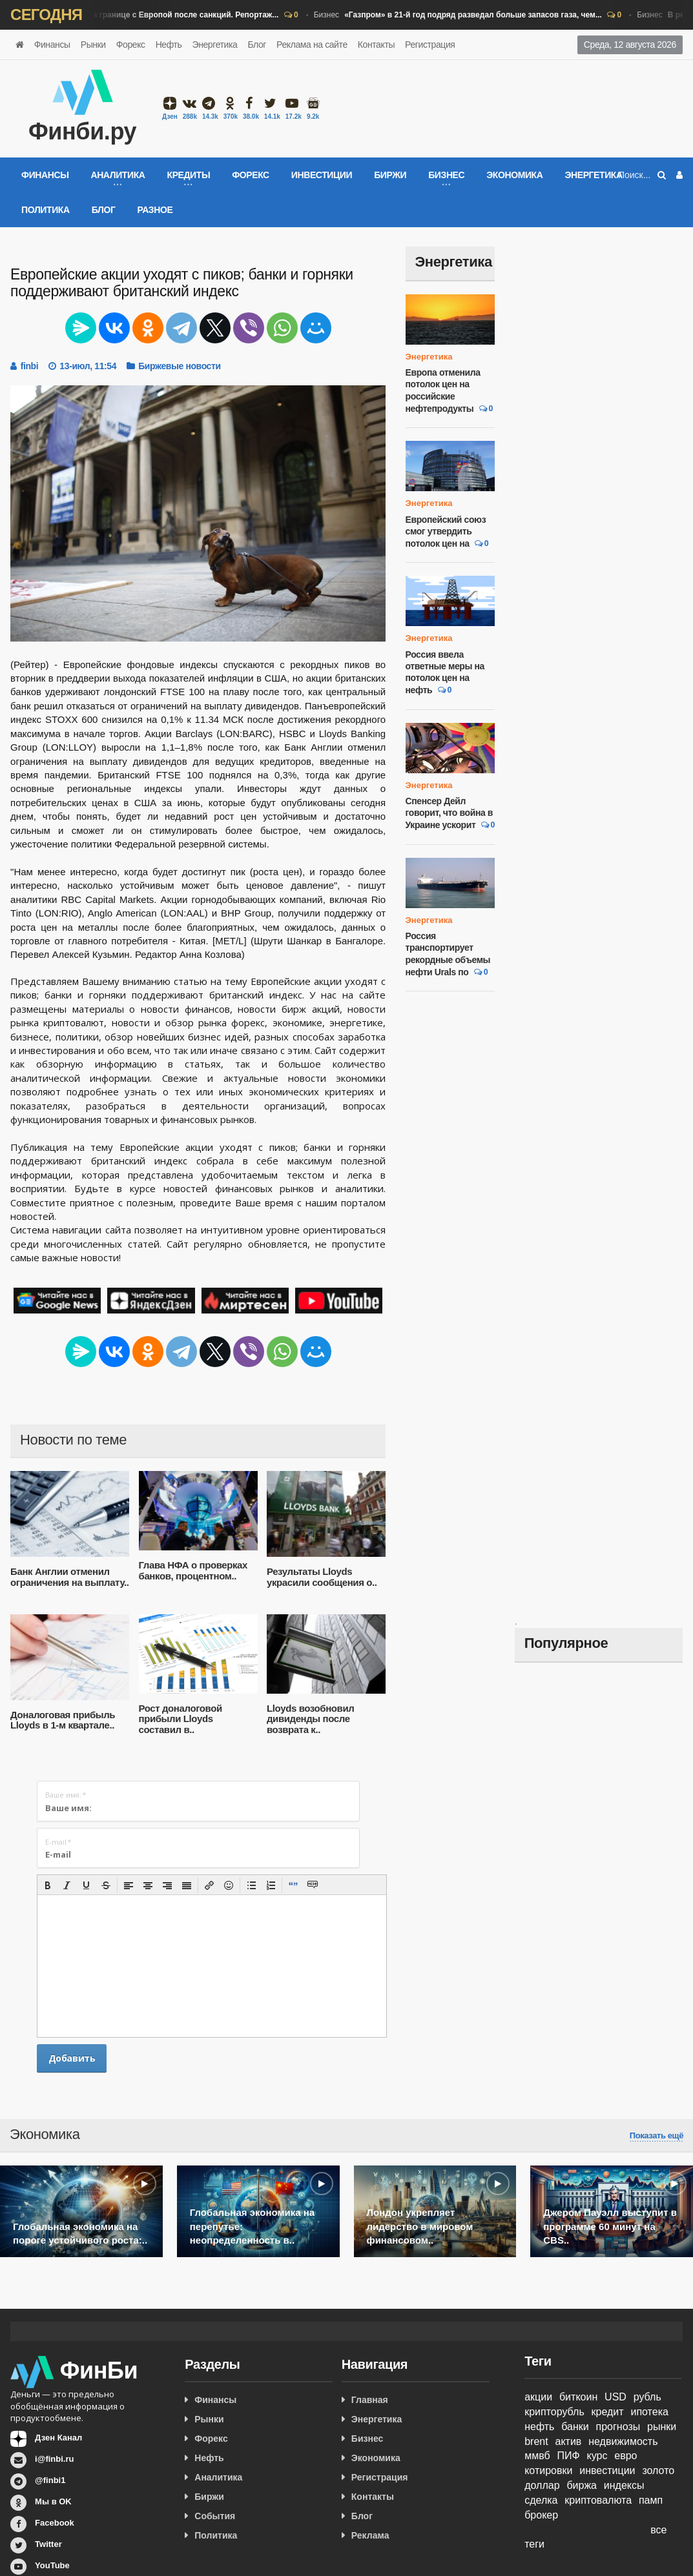 Image resolution: width=693 pixels, height=2576 pixels. I want to click on Банк Англии отменил ограничения на выплату.., so click(69, 1577).